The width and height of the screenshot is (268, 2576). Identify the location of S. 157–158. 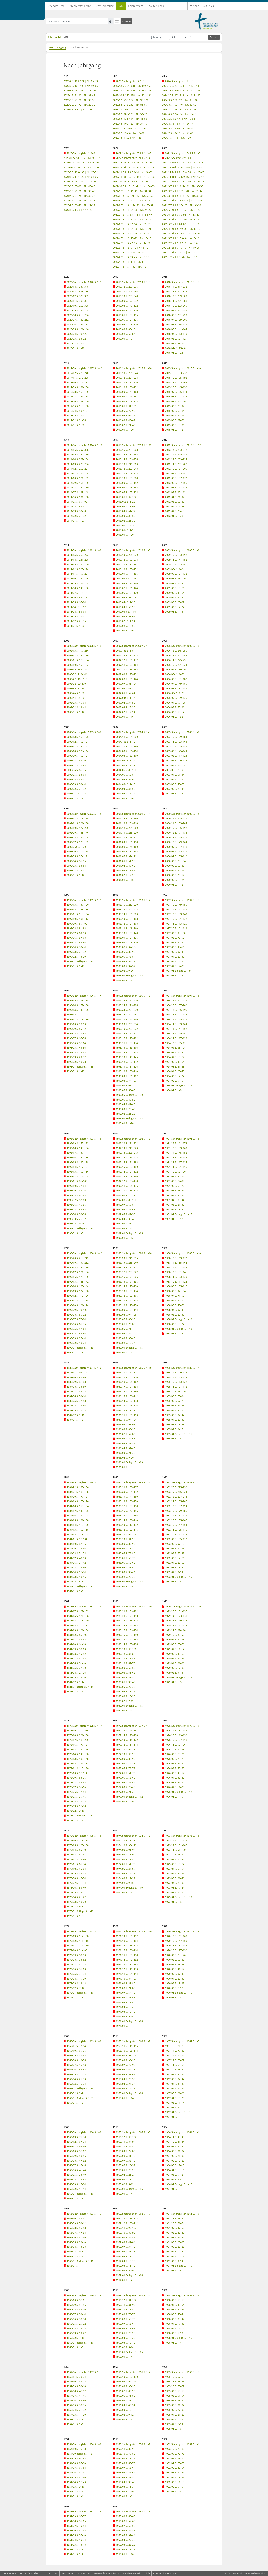
(125, 1506).